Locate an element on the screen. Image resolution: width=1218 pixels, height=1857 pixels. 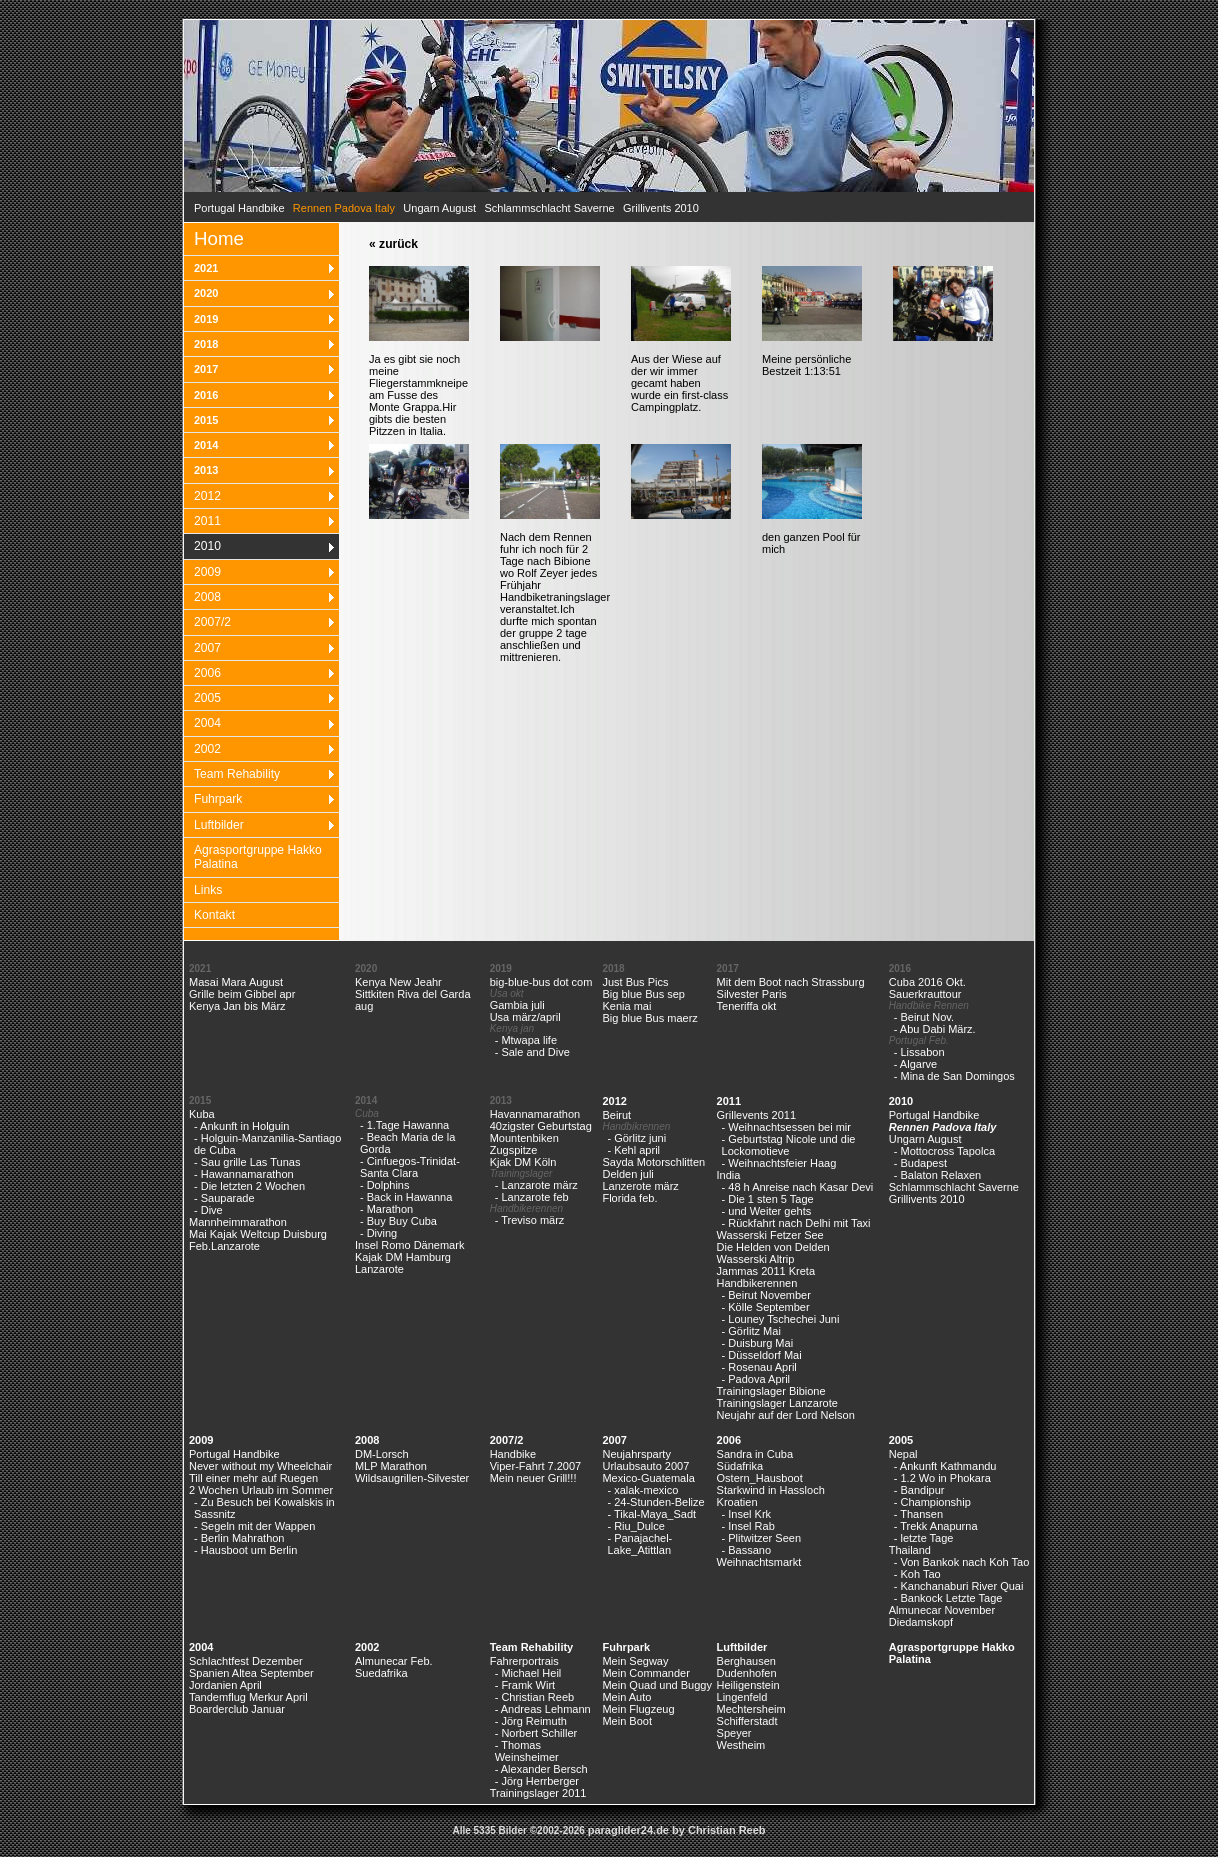
- Mottocross Tapolca is located at coordinates (944, 1151).